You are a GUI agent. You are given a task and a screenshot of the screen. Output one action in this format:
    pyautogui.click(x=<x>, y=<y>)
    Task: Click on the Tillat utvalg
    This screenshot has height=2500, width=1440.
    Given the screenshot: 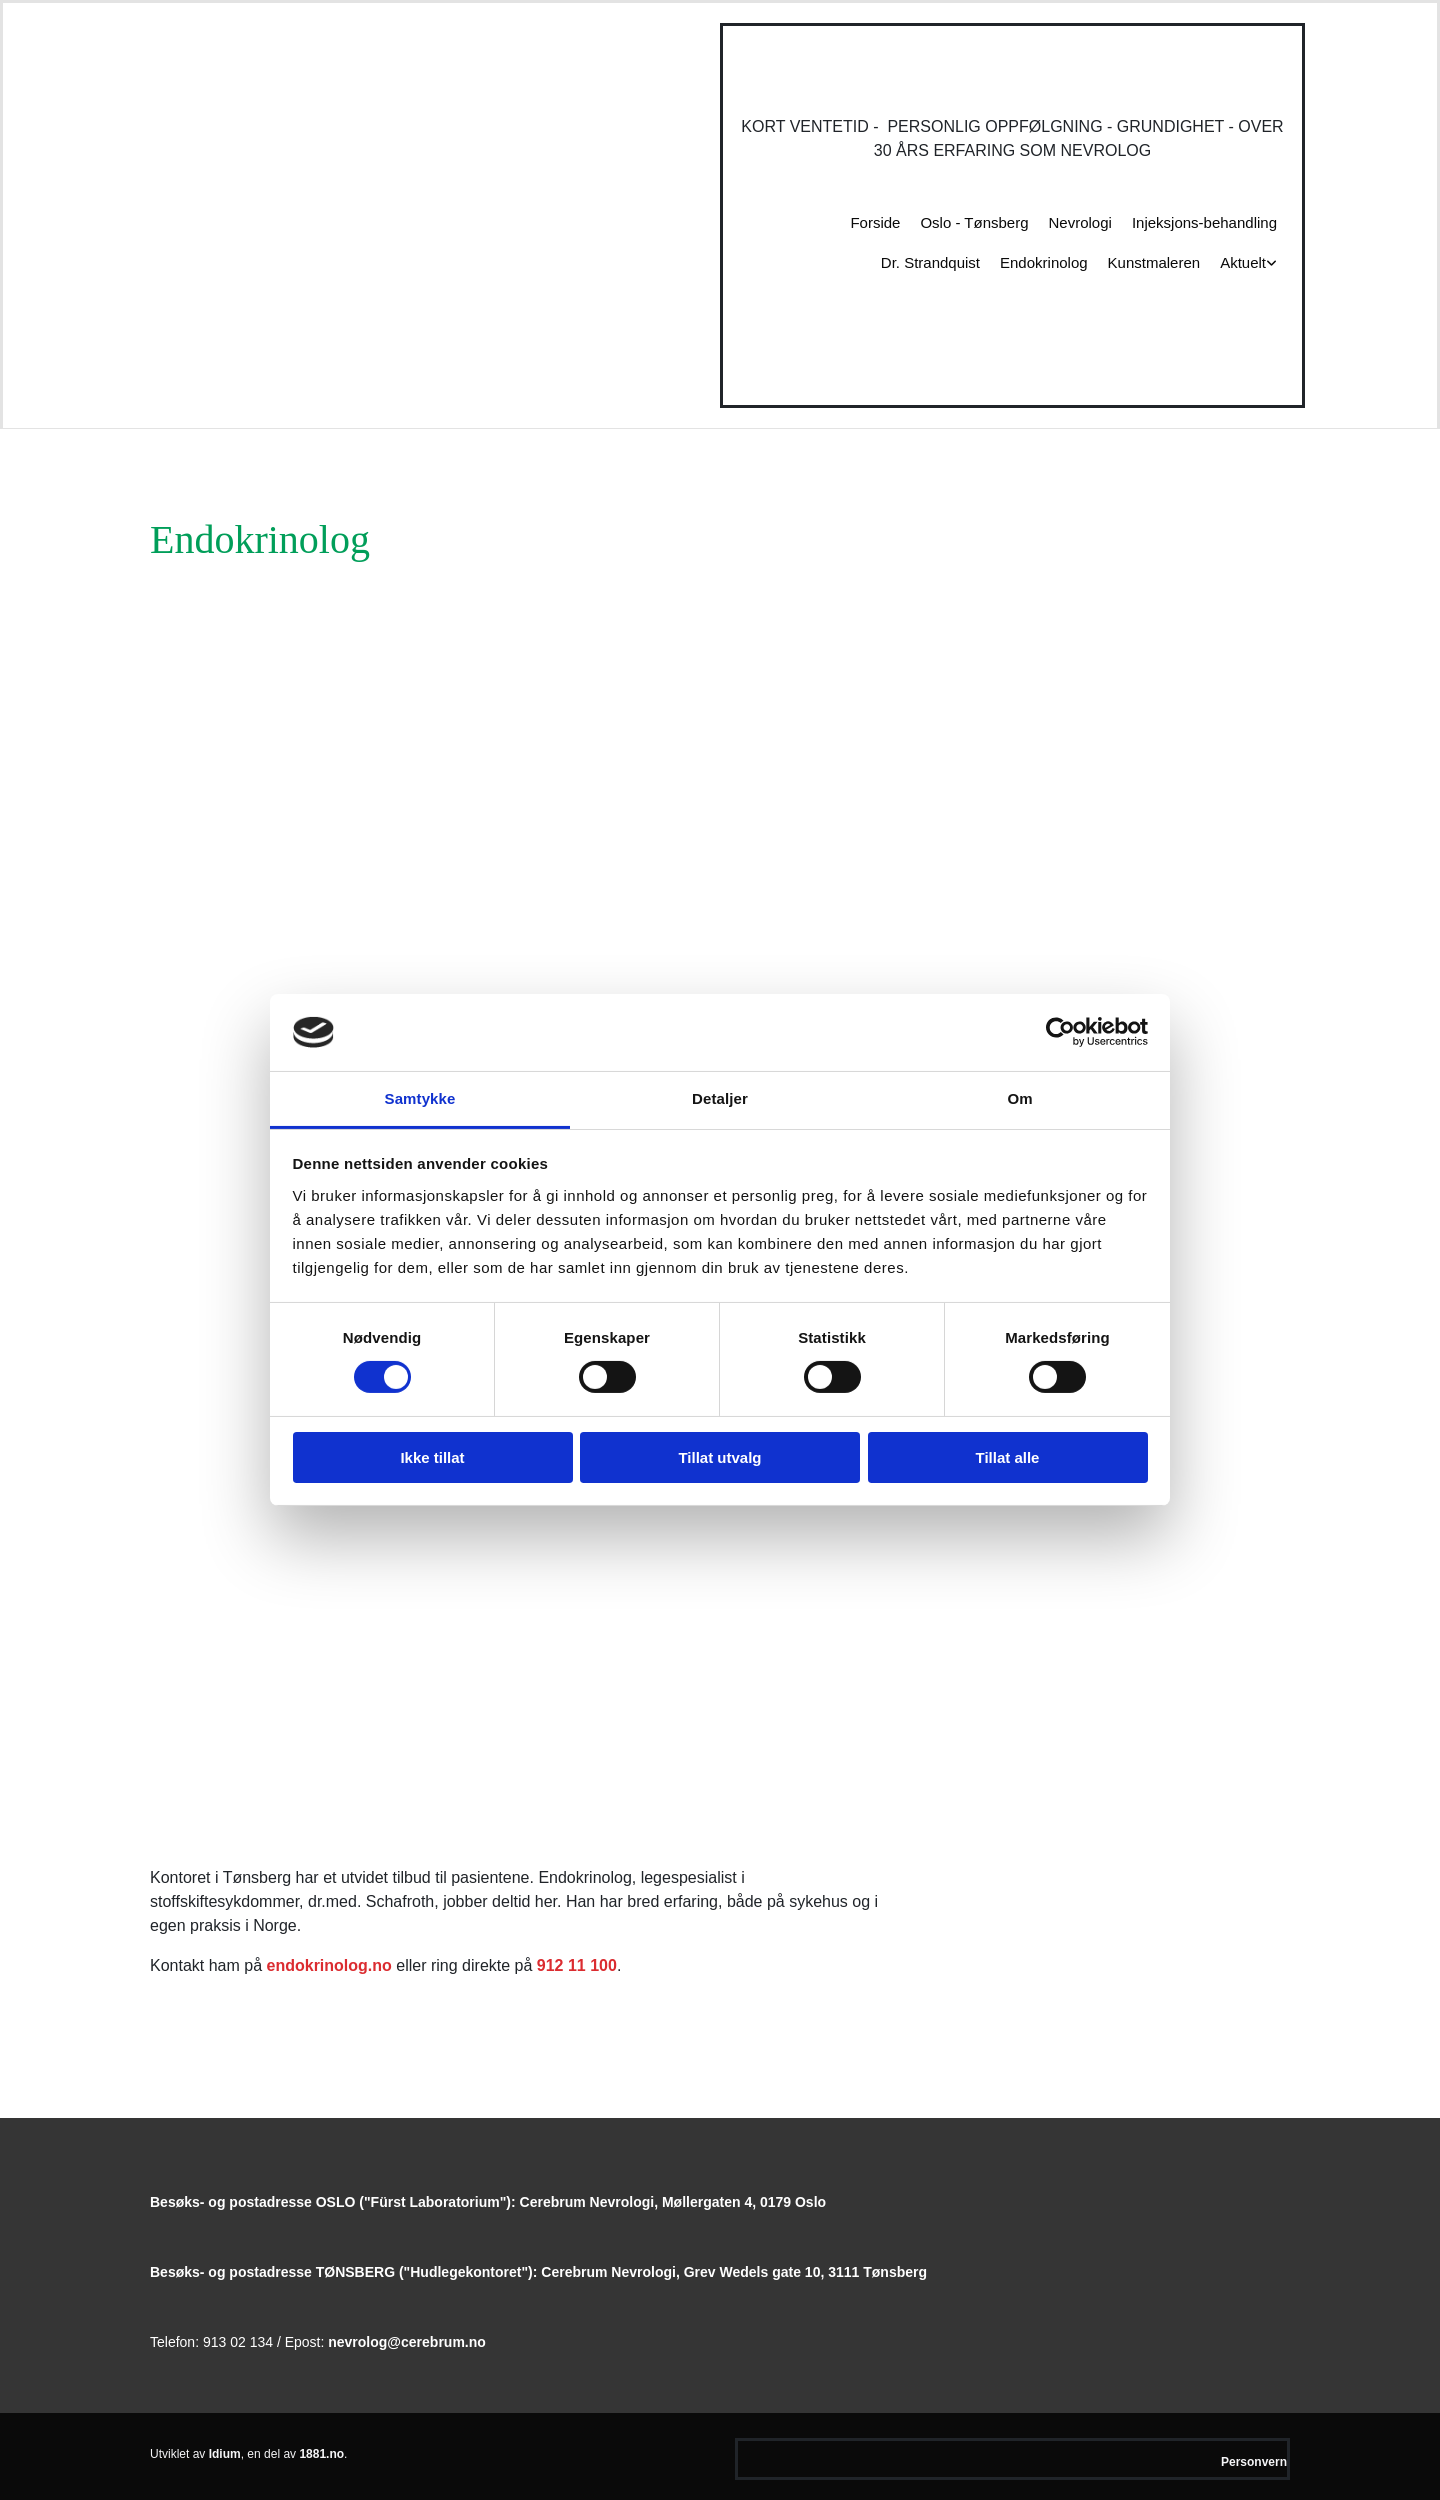 What is the action you would take?
    pyautogui.click(x=719, y=1457)
    